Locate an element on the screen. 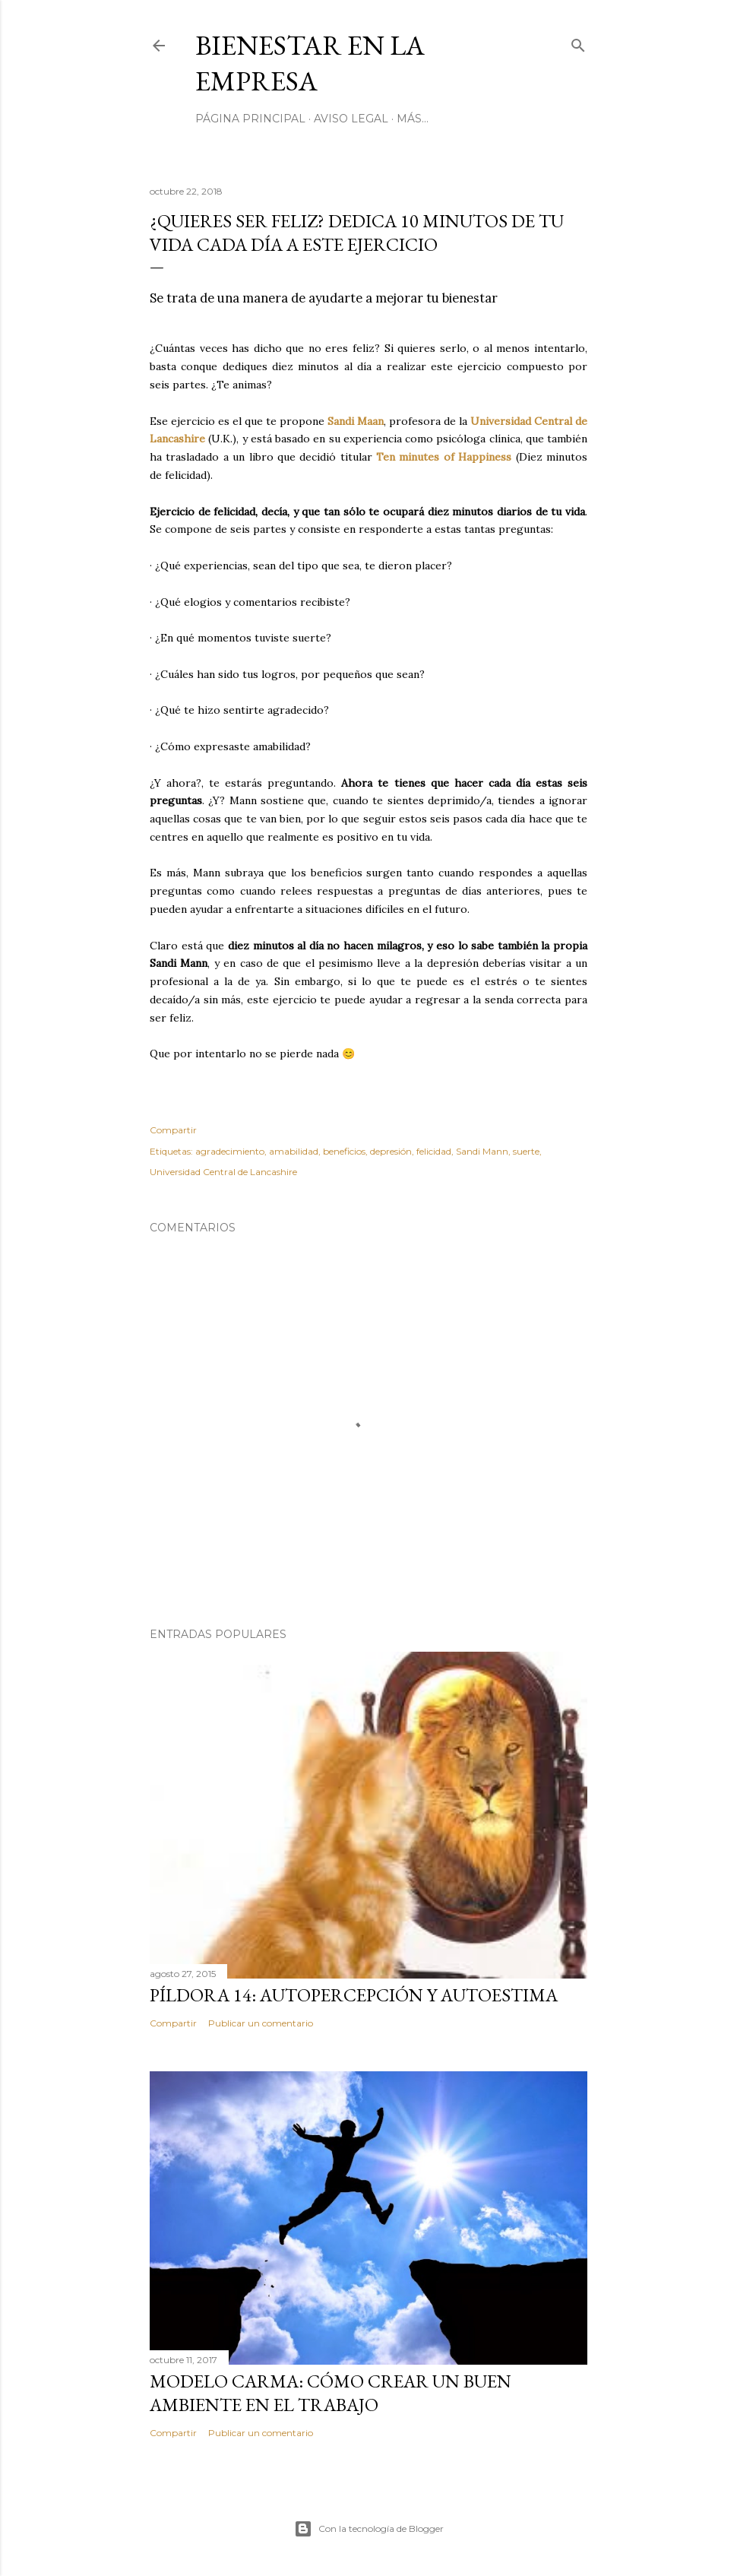 The image size is (737, 2576). beneficios is located at coordinates (344, 1151).